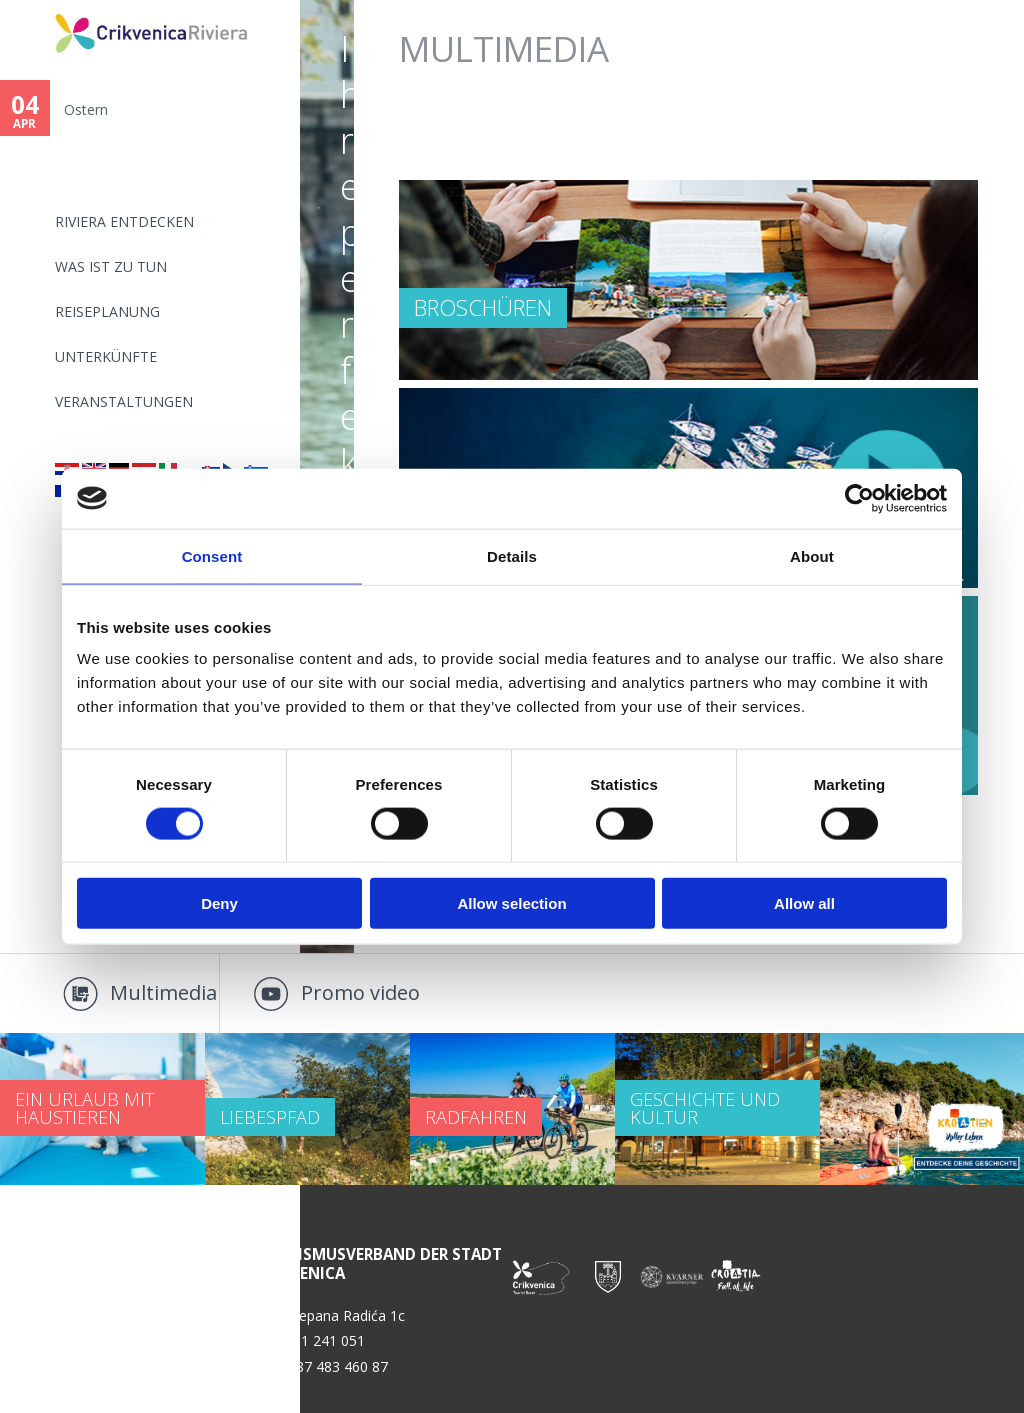 The image size is (1024, 1413). What do you see at coordinates (107, 311) in the screenshot?
I see `Reiseplanung` at bounding box center [107, 311].